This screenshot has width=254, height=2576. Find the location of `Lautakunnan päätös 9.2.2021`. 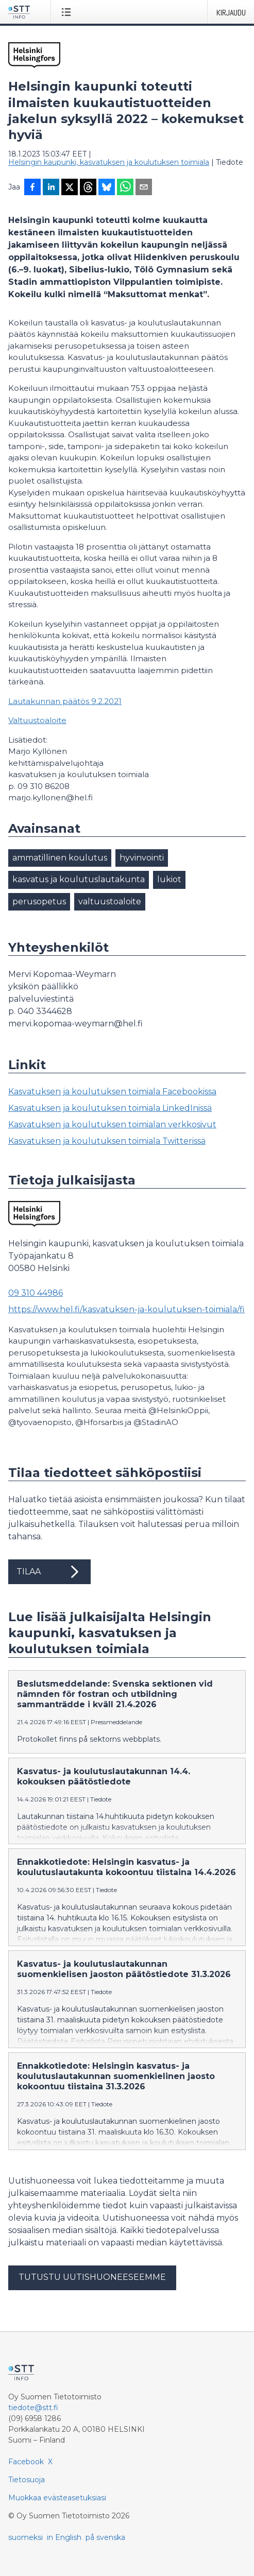

Lautakunnan päätös 9.2.2021 is located at coordinates (65, 701).